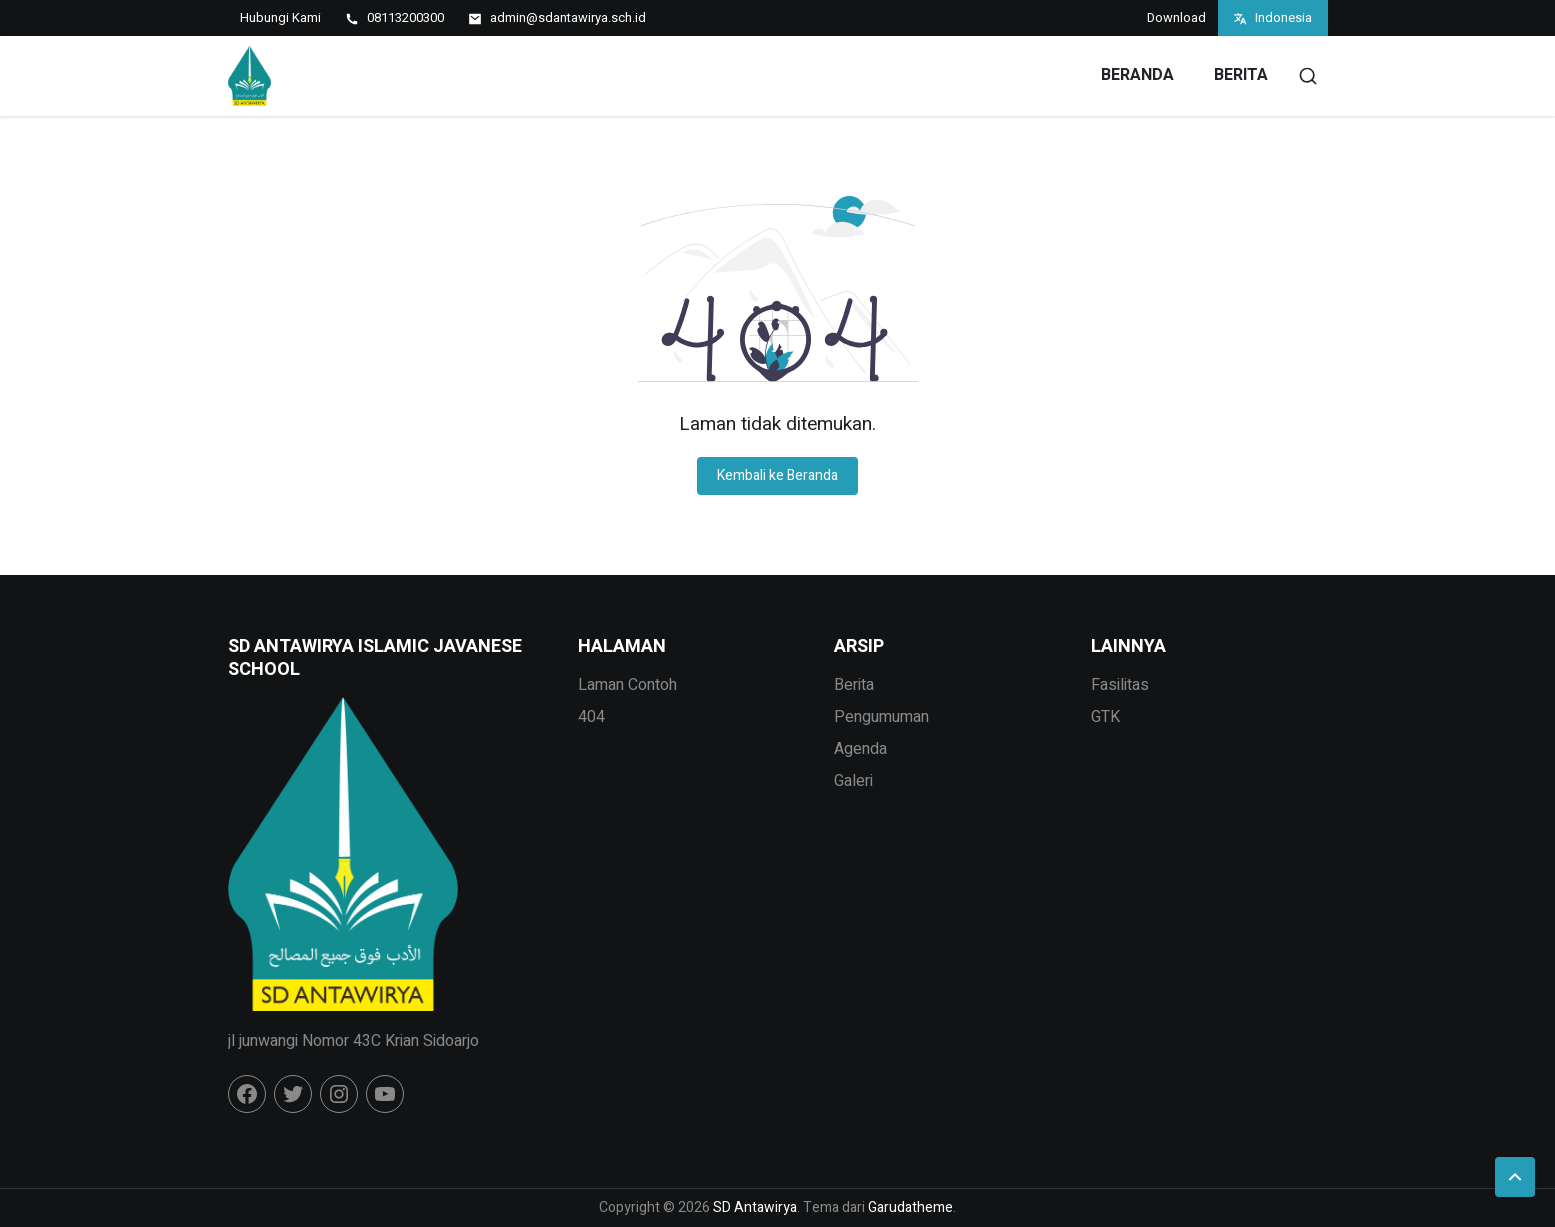  I want to click on Kembali ke Beranda, so click(777, 475).